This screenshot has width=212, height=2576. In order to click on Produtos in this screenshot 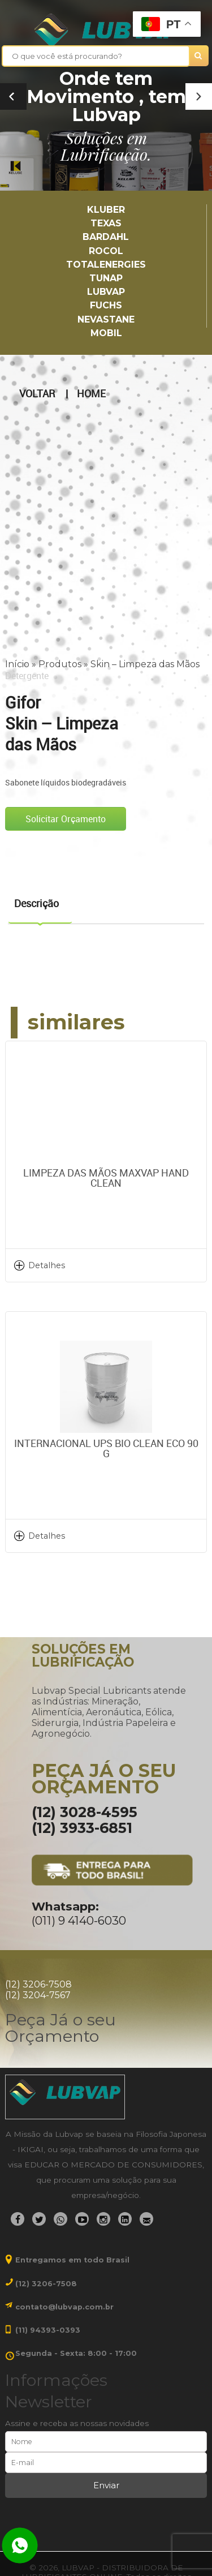, I will do `click(59, 664)`.